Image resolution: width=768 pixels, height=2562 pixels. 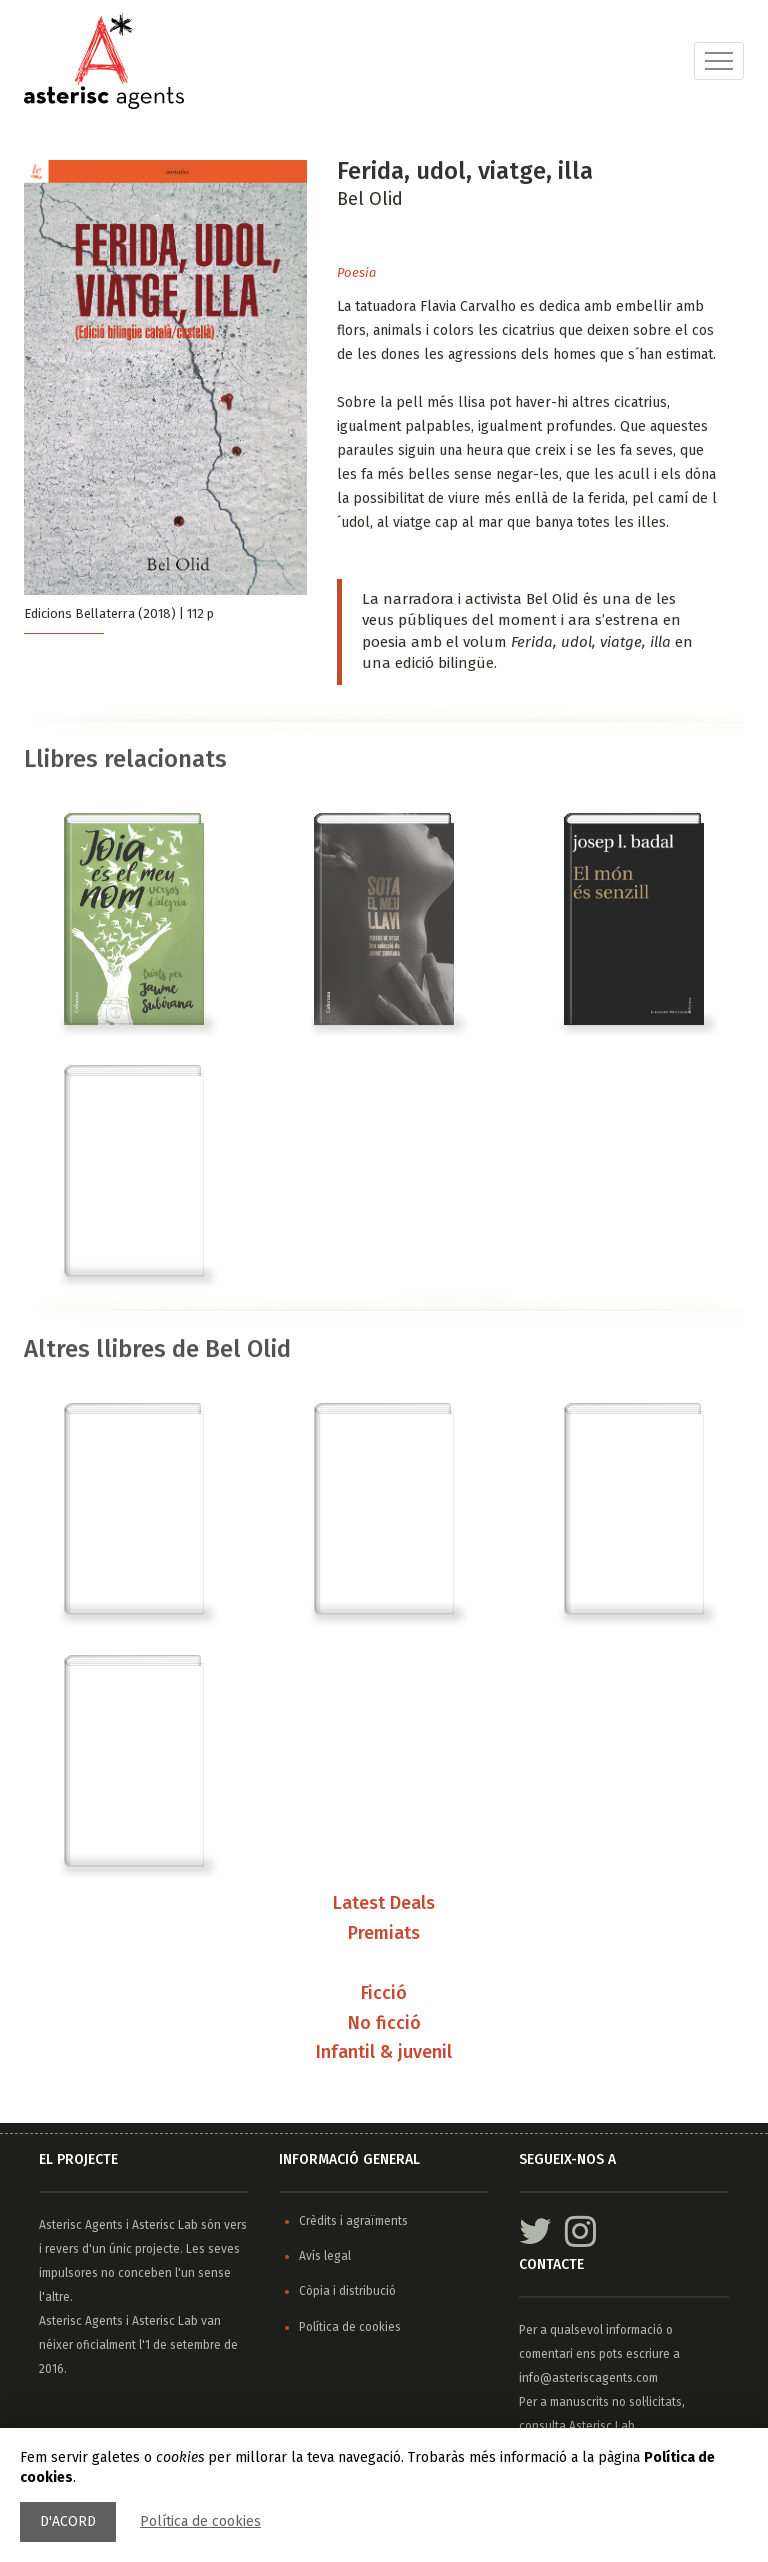 I want to click on D'acord, so click(x=68, y=2521).